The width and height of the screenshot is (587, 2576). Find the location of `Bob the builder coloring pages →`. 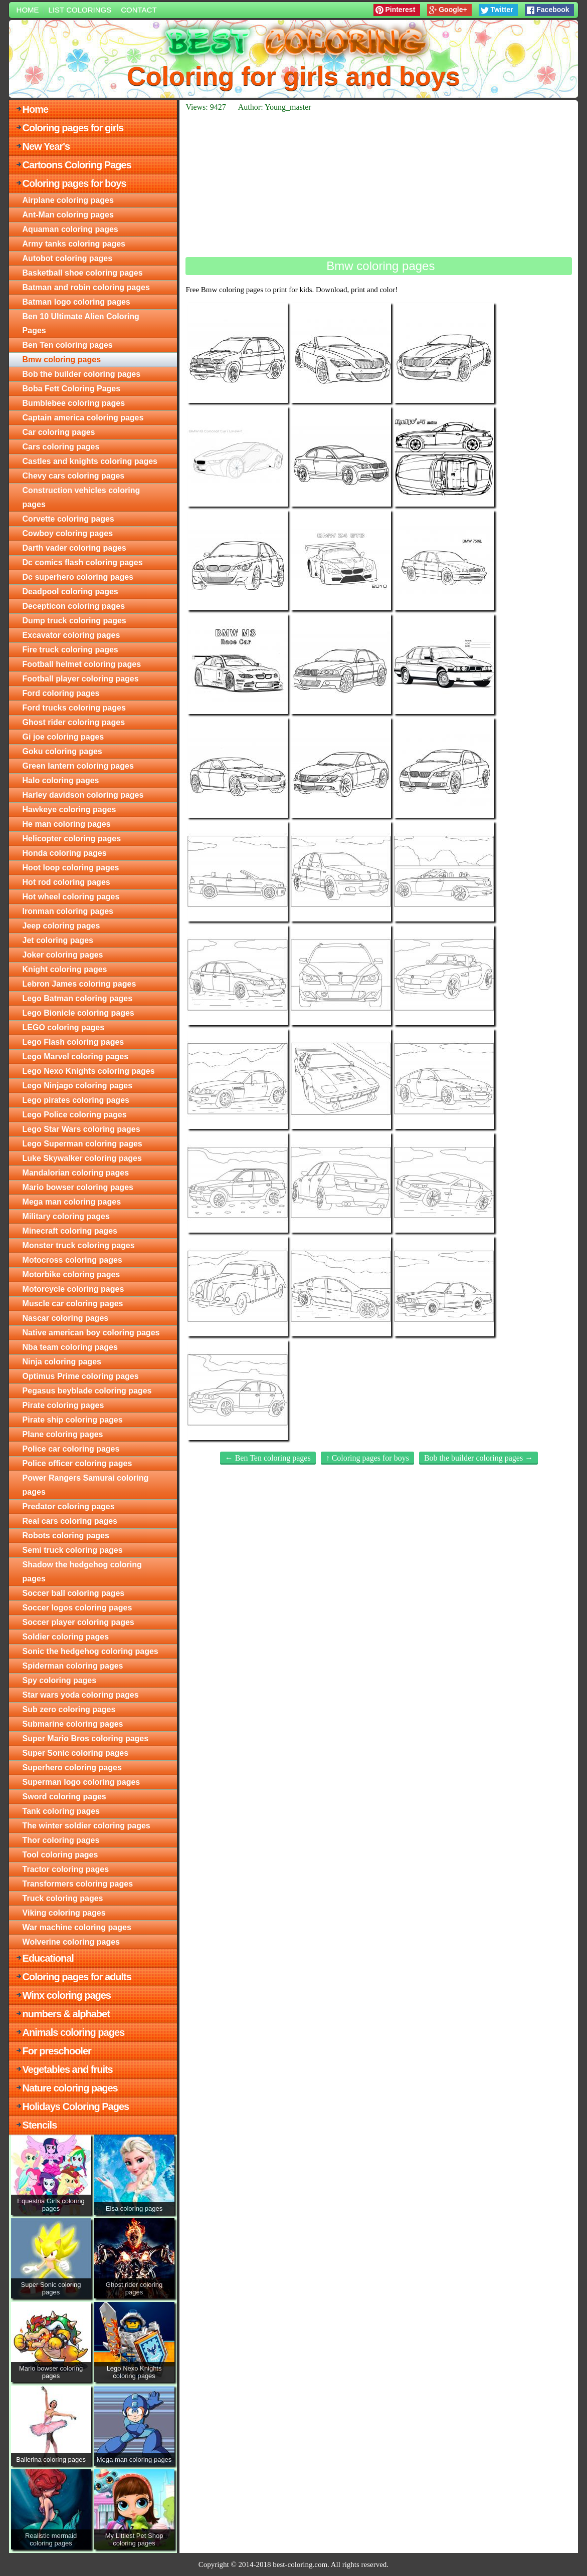

Bob the builder coloring pages → is located at coordinates (478, 1458).